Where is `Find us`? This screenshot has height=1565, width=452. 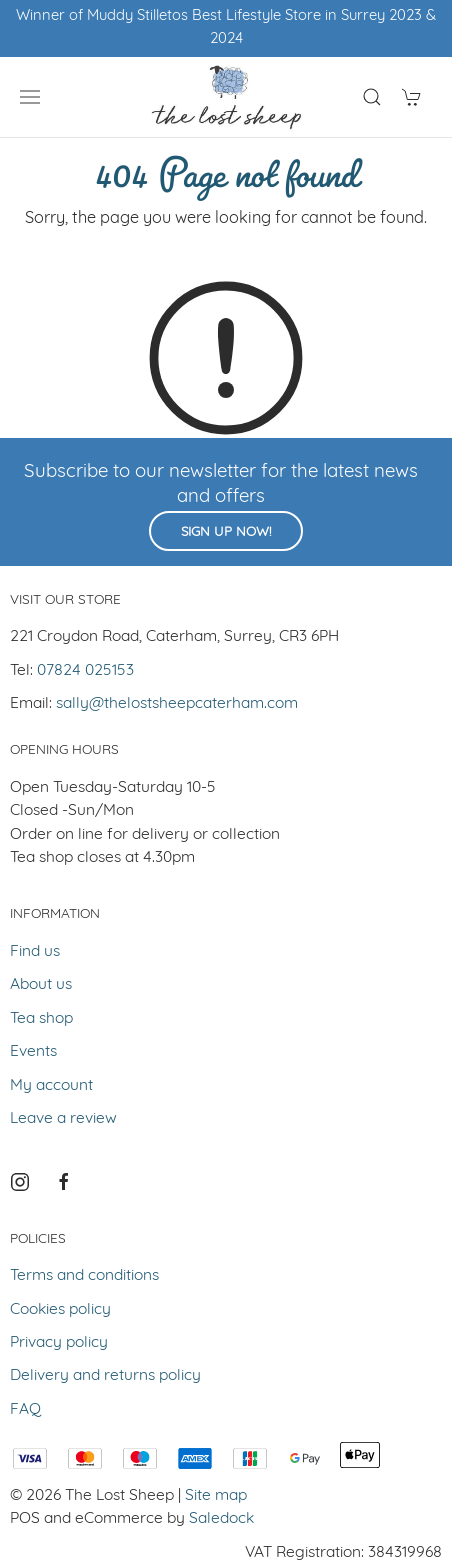
Find us is located at coordinates (35, 952).